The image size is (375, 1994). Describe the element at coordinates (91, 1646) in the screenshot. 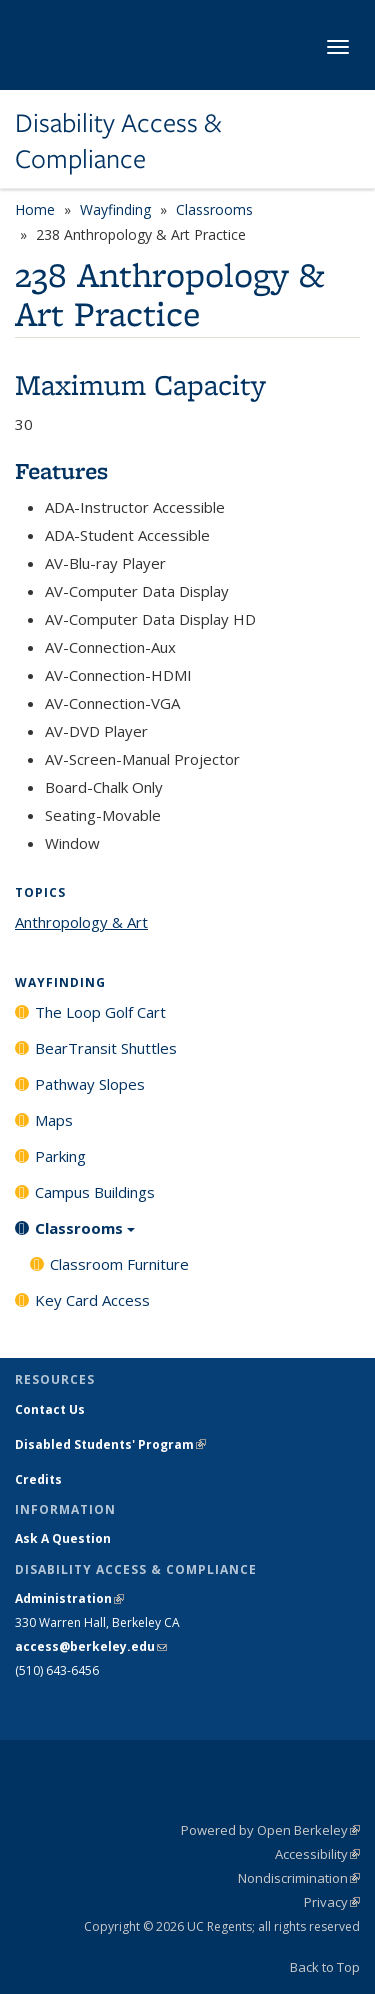

I see `access@berkeley.edu` at that location.